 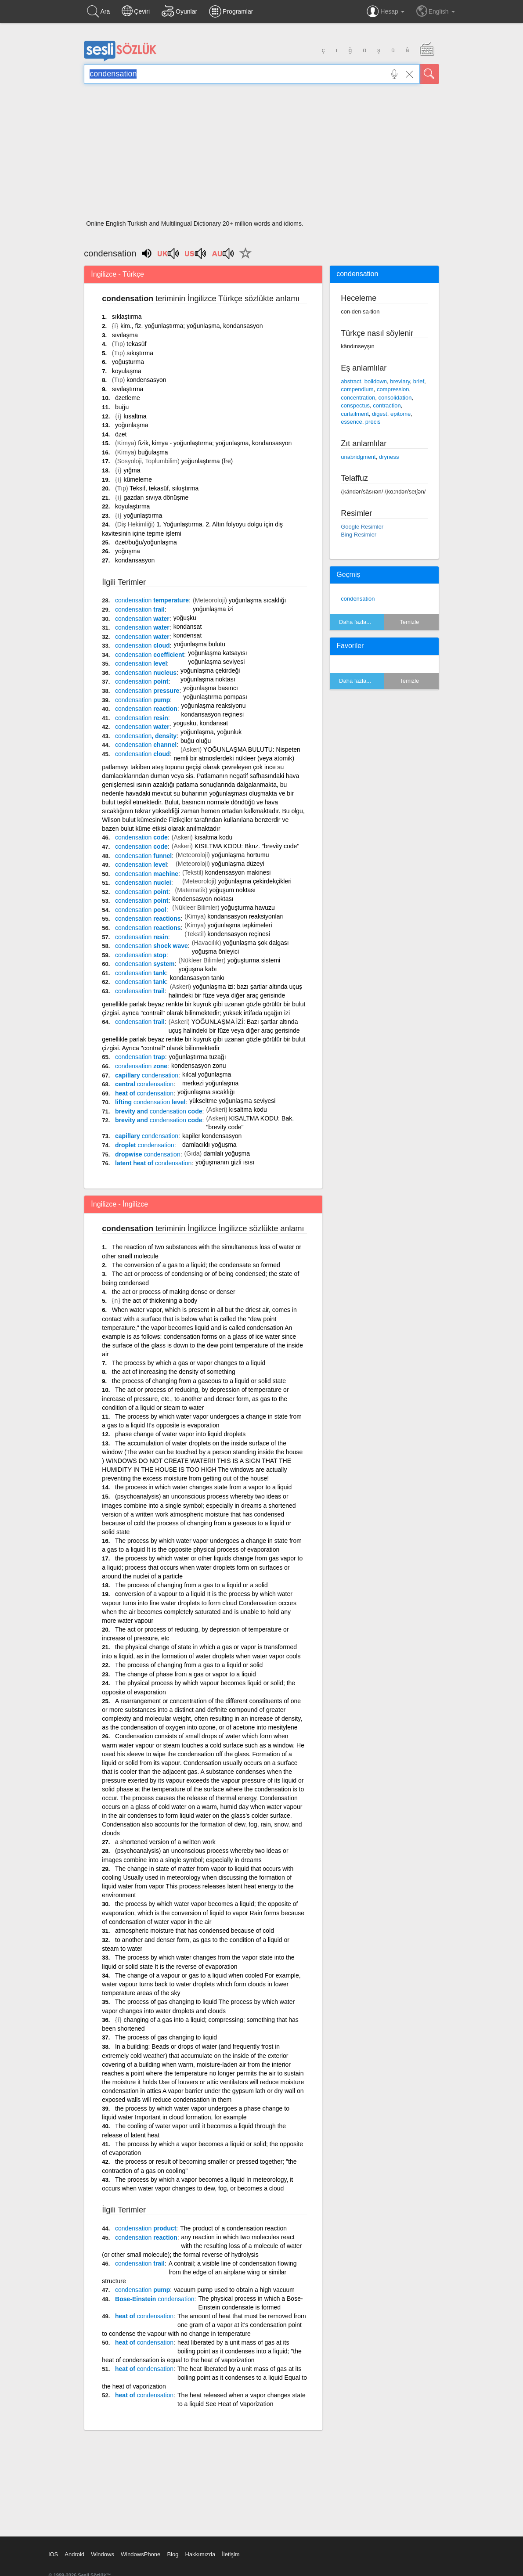 What do you see at coordinates (418, 381) in the screenshot?
I see `brief` at bounding box center [418, 381].